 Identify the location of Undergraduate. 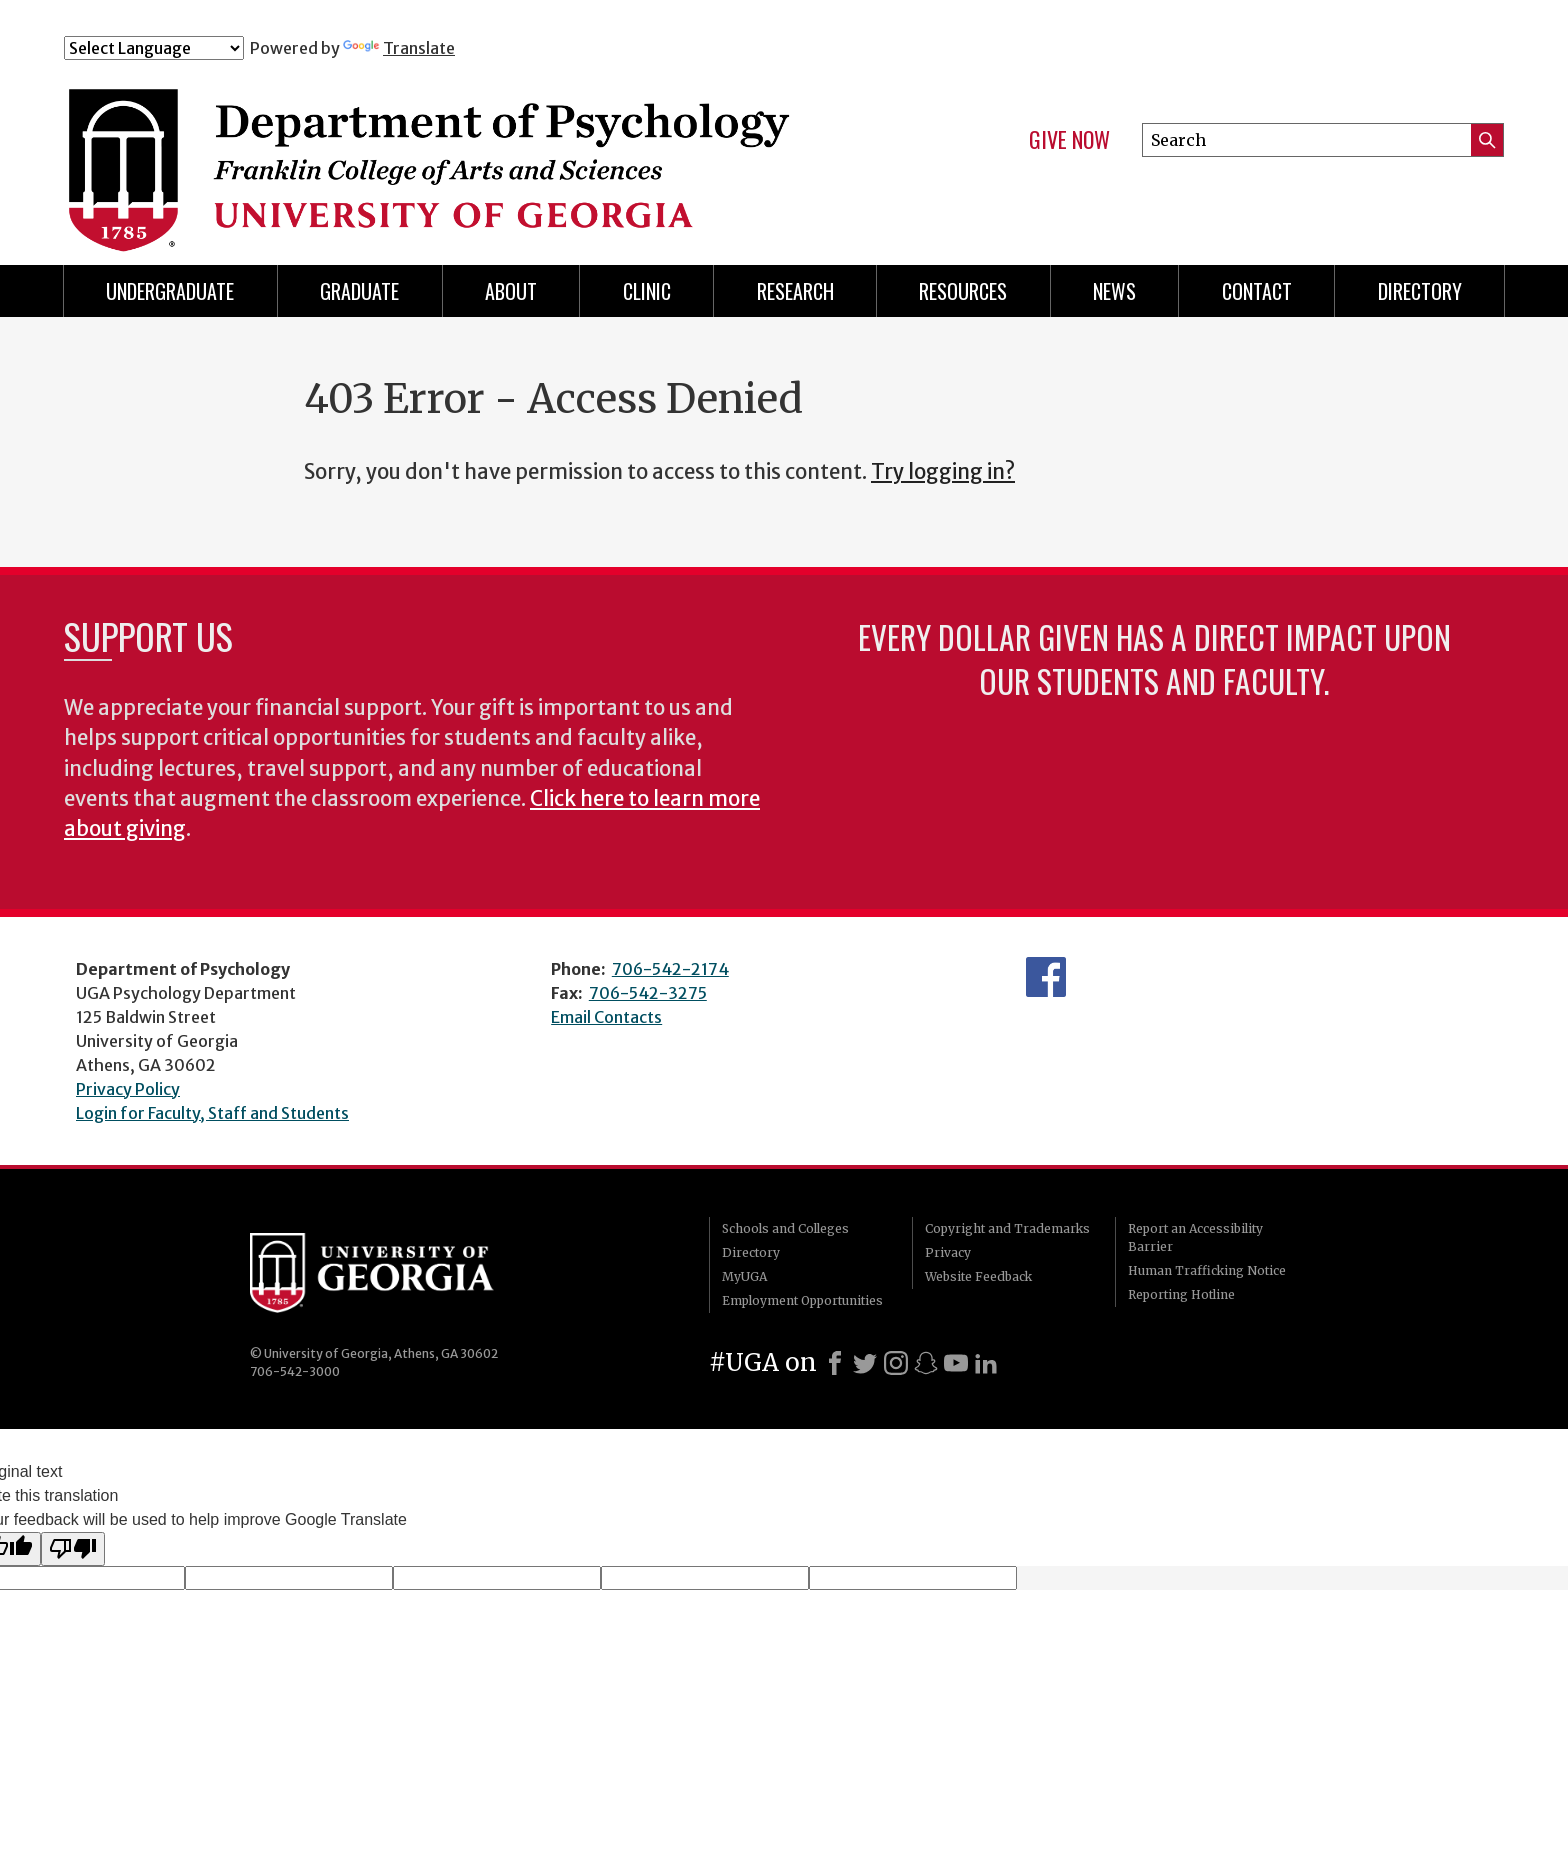
(170, 291).